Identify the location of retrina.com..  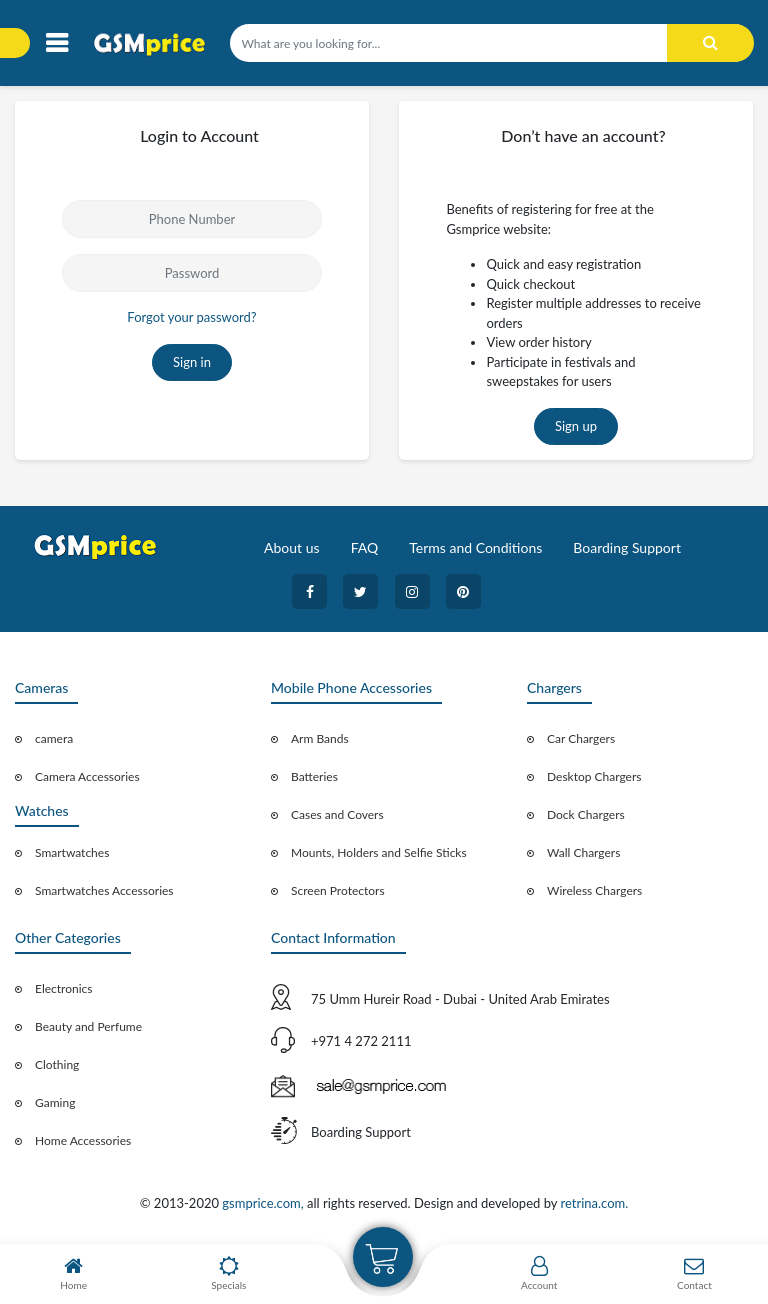
(594, 1203).